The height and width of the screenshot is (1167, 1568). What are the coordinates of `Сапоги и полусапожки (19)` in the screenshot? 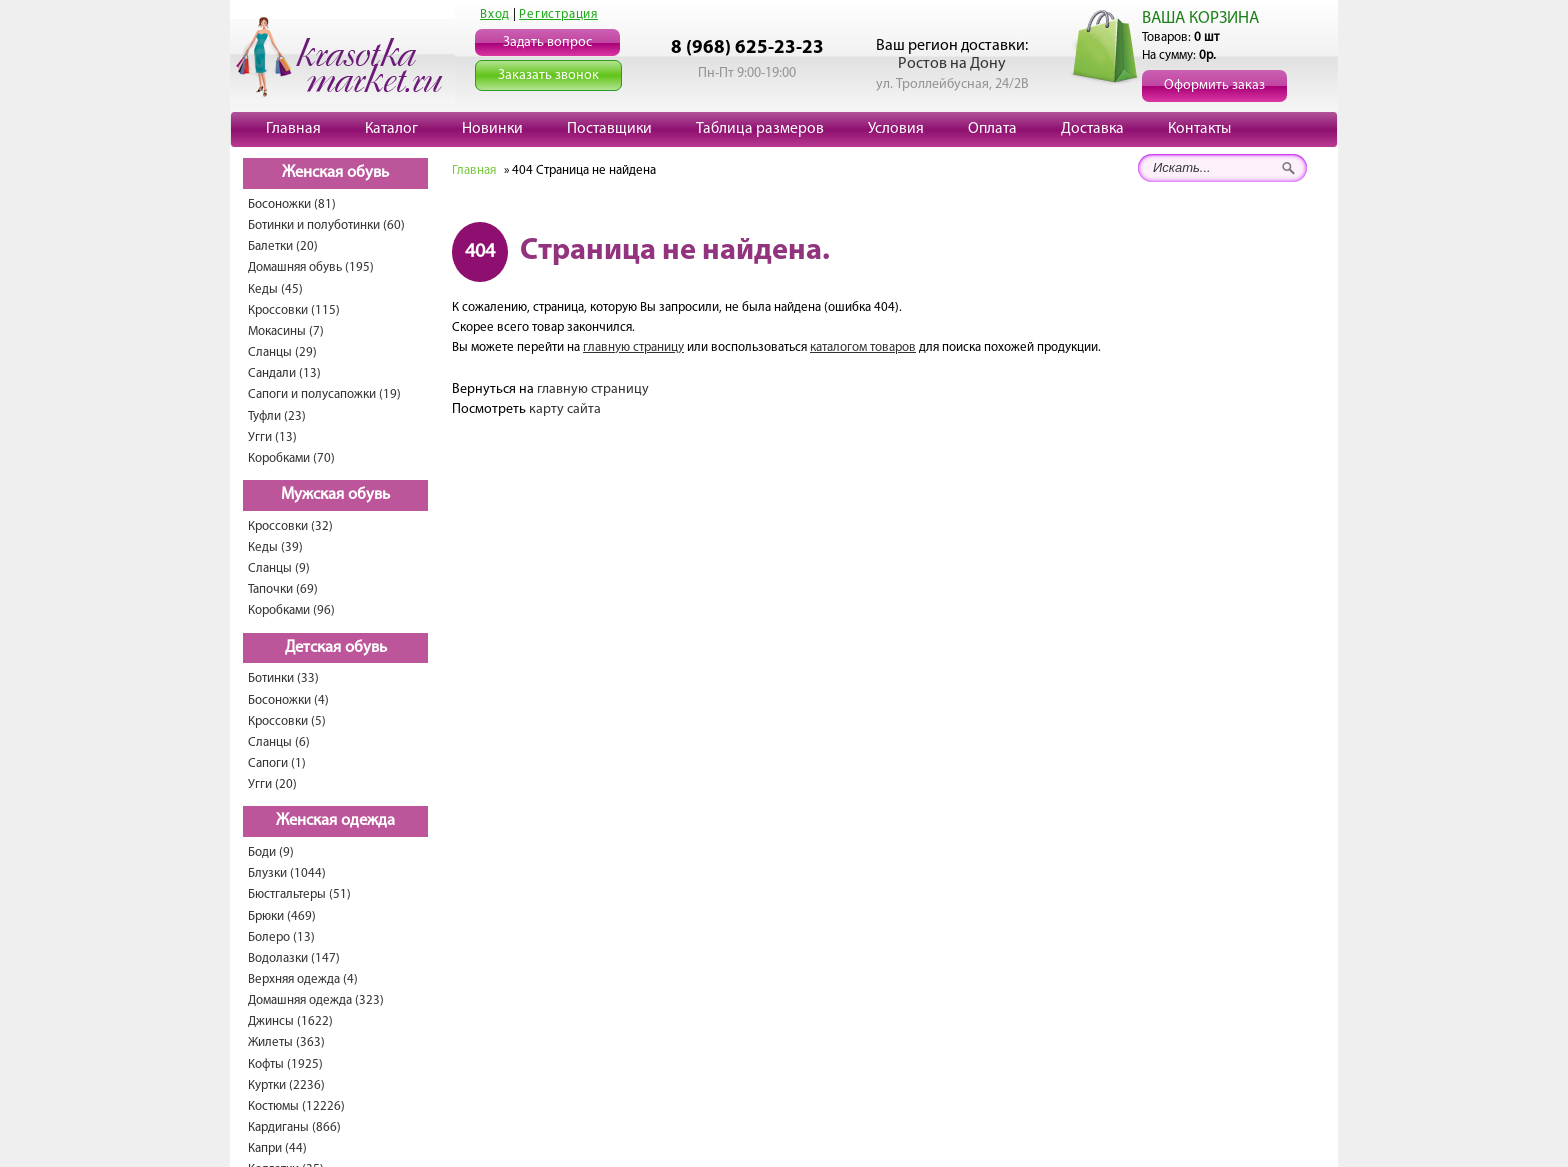 It's located at (324, 394).